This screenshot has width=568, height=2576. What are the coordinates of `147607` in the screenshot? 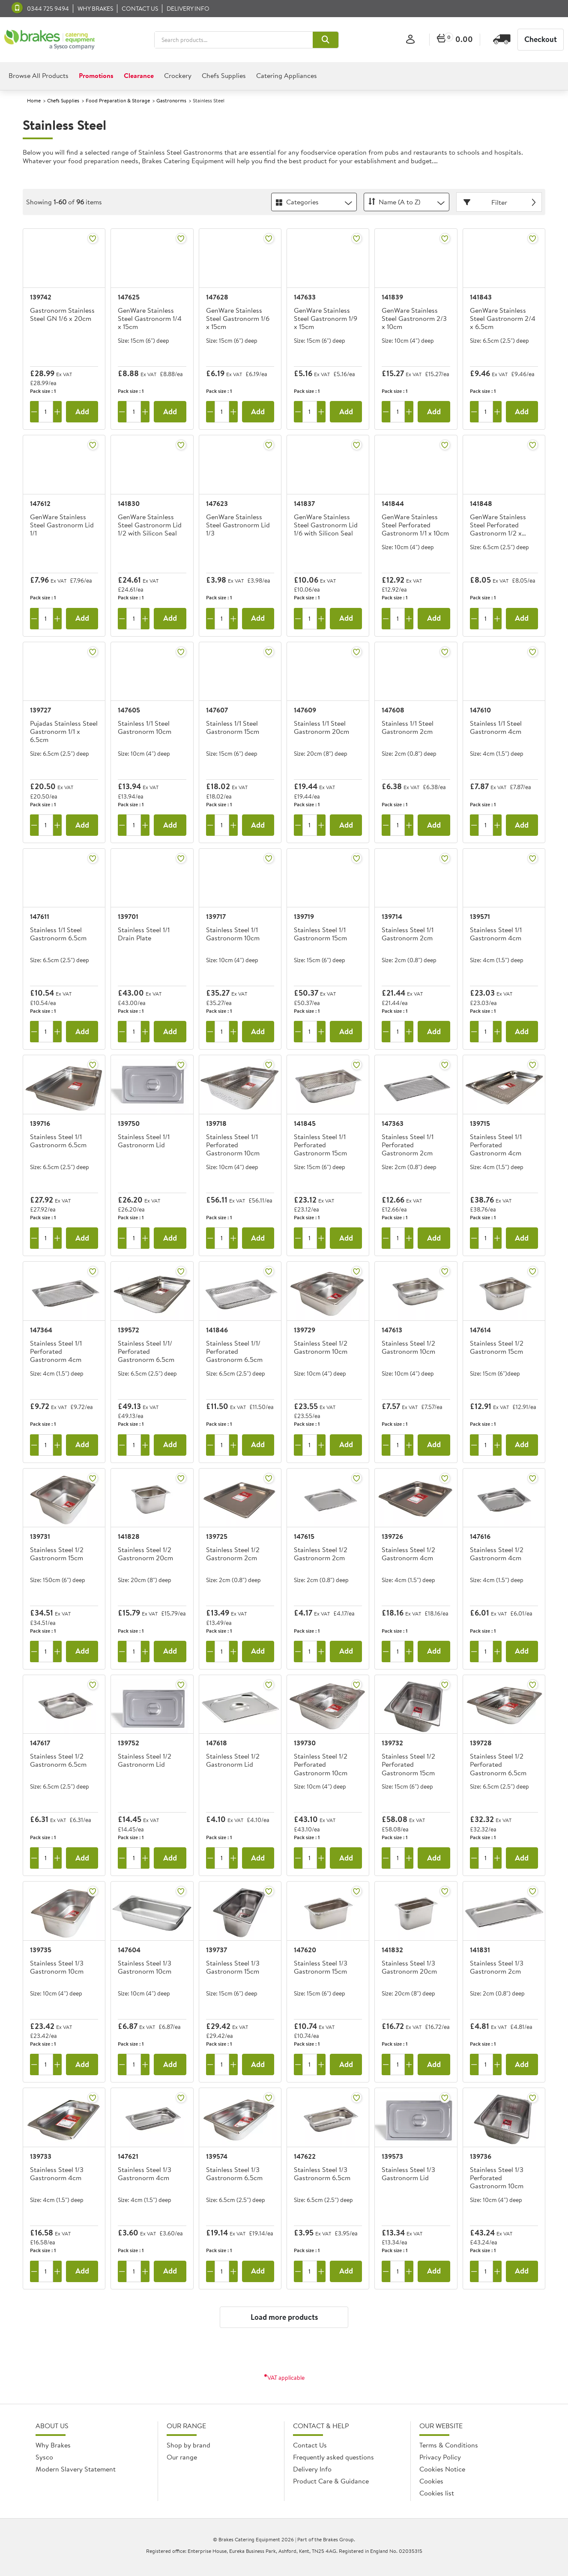 It's located at (217, 710).